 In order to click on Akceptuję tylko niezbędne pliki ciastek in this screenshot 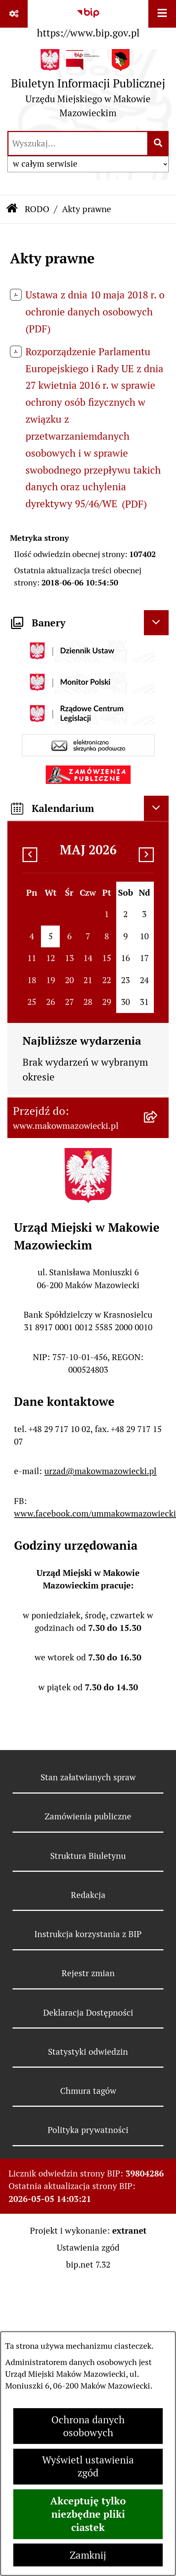, I will do `click(88, 2514)`.